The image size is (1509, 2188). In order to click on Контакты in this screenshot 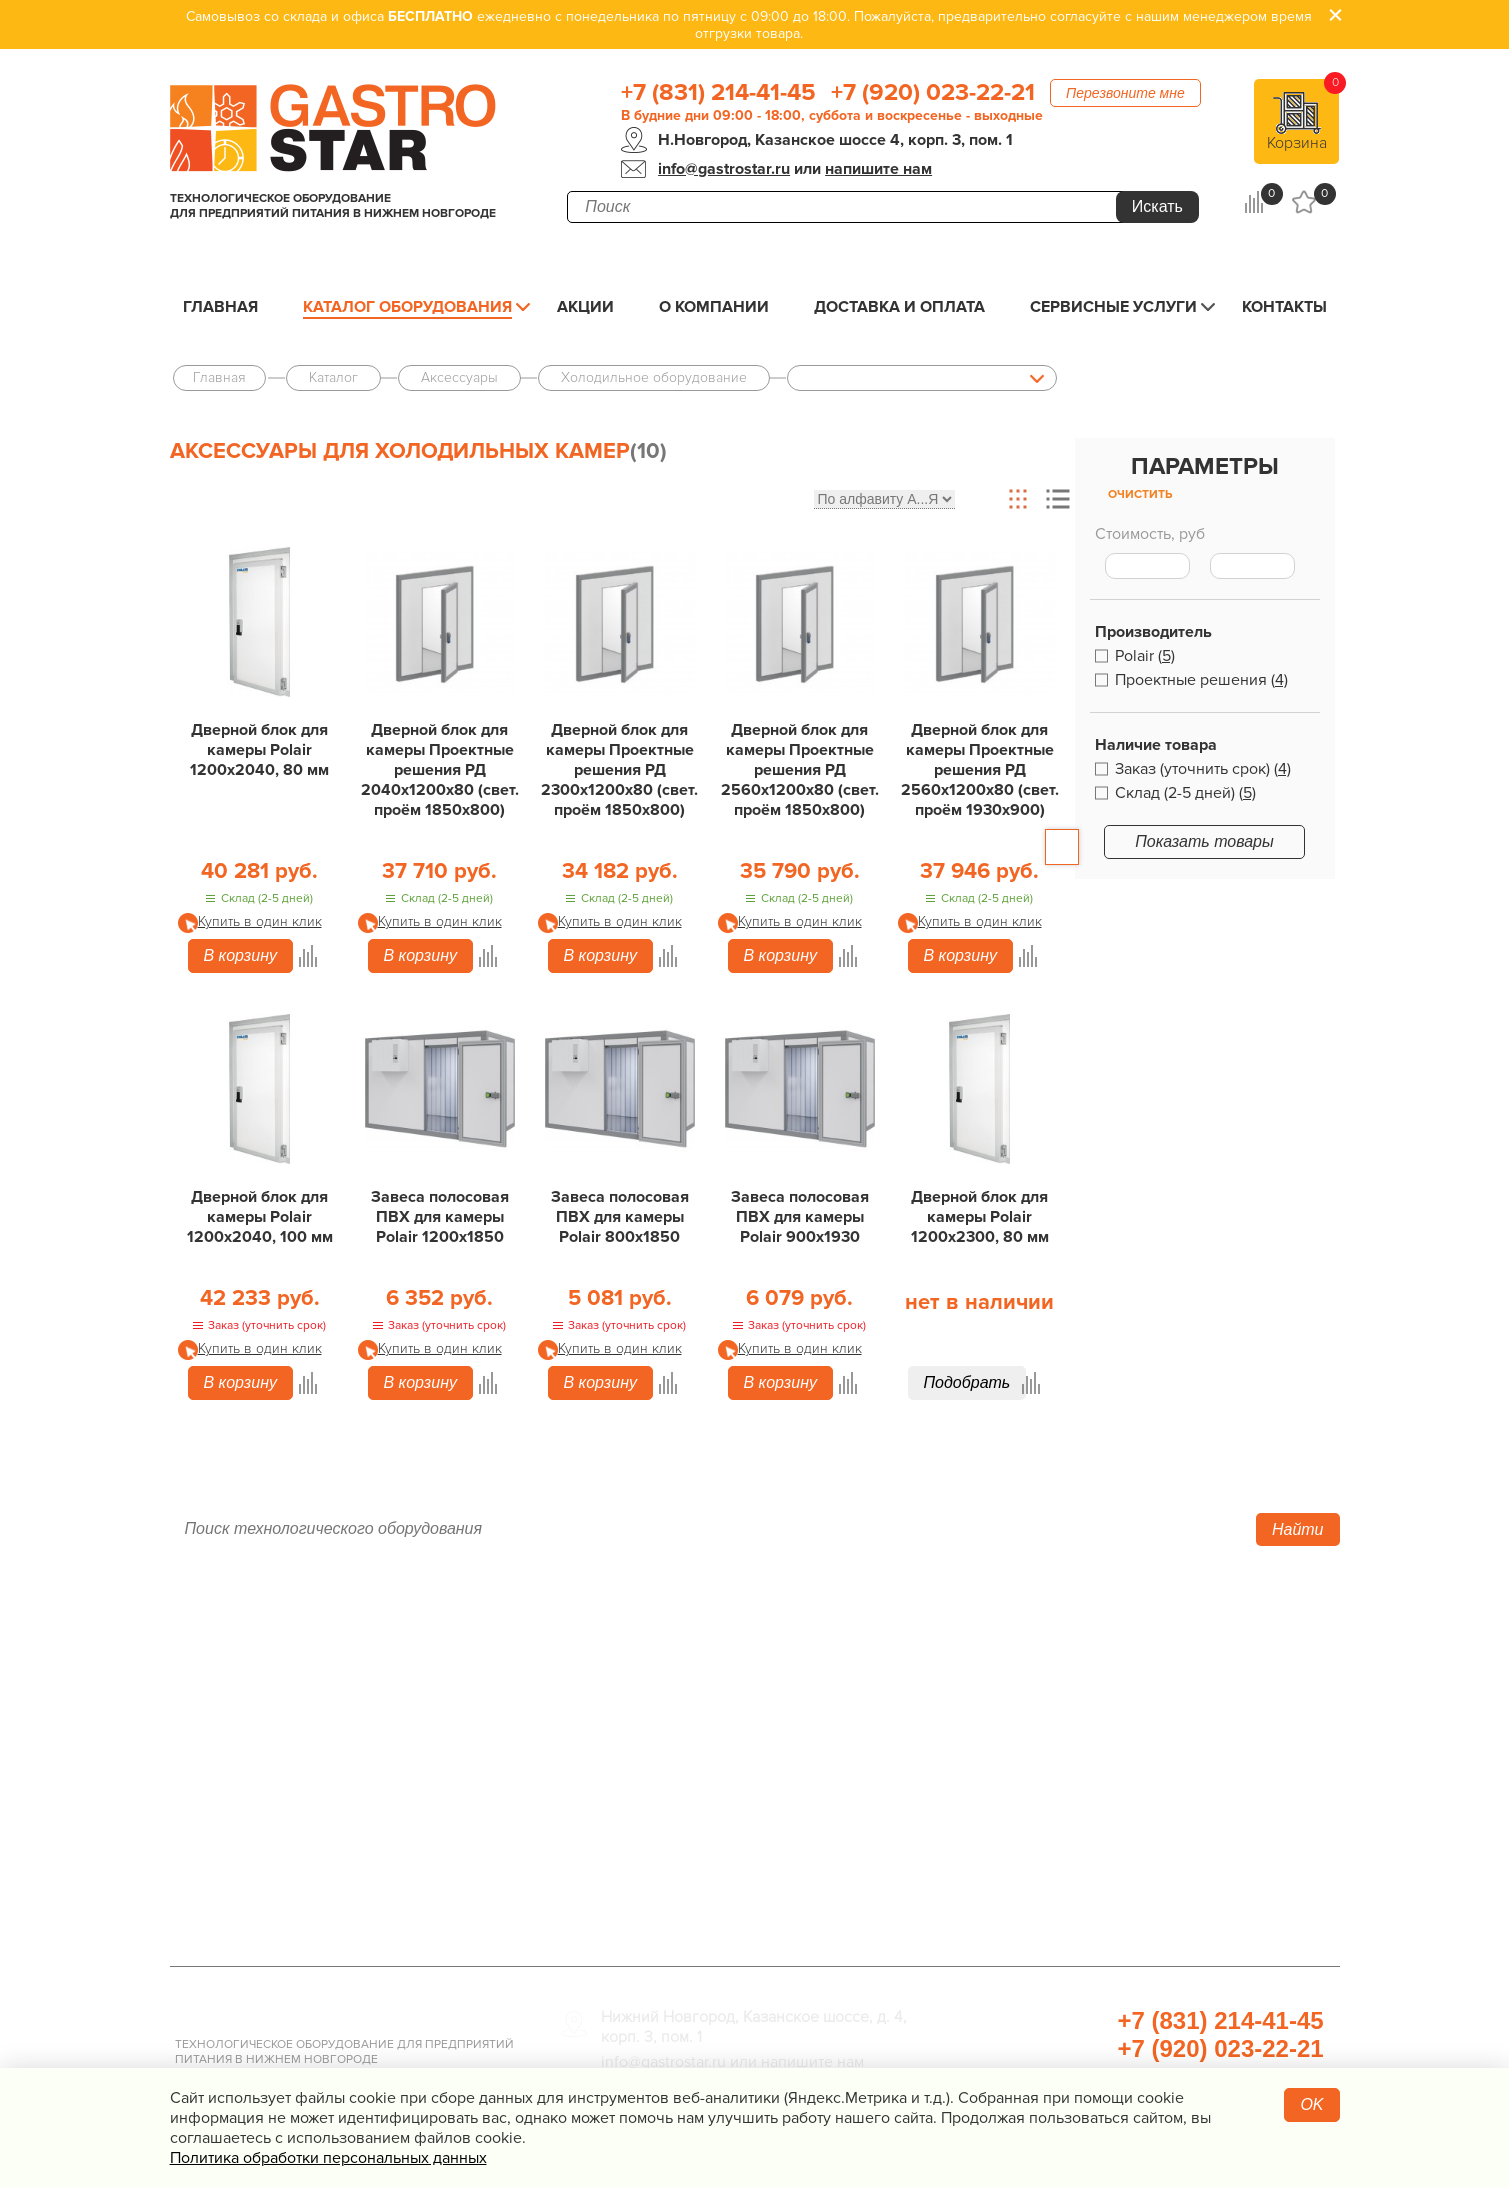, I will do `click(1284, 307)`.